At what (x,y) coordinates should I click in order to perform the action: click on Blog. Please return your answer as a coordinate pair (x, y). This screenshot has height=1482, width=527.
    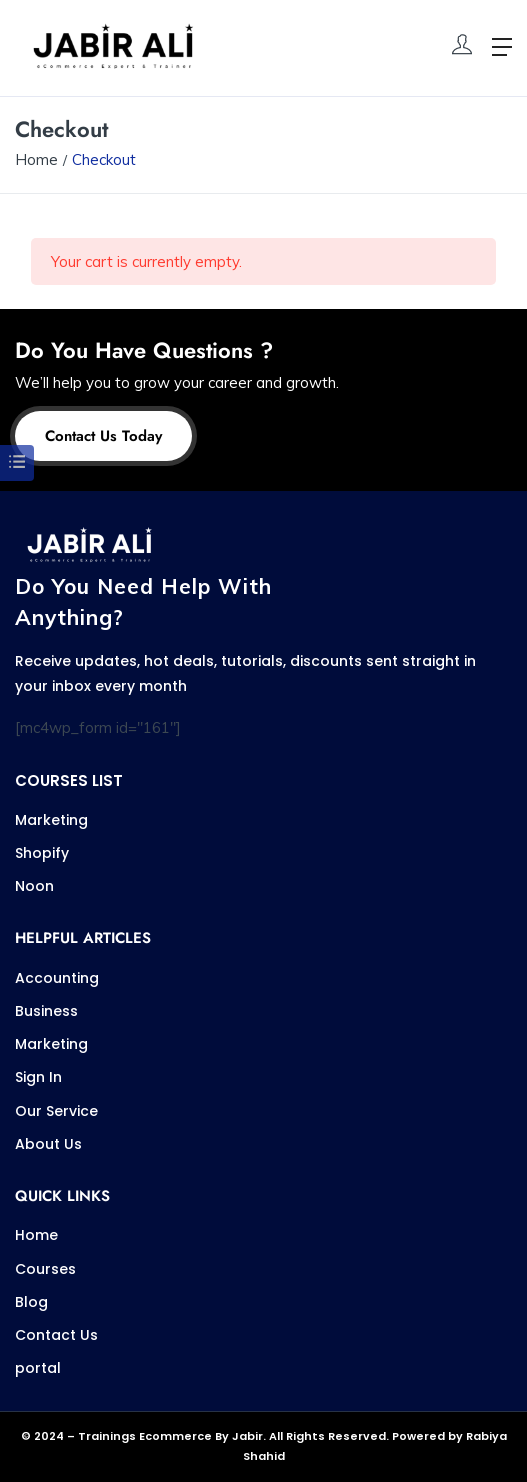
    Looking at the image, I should click on (31, 1302).